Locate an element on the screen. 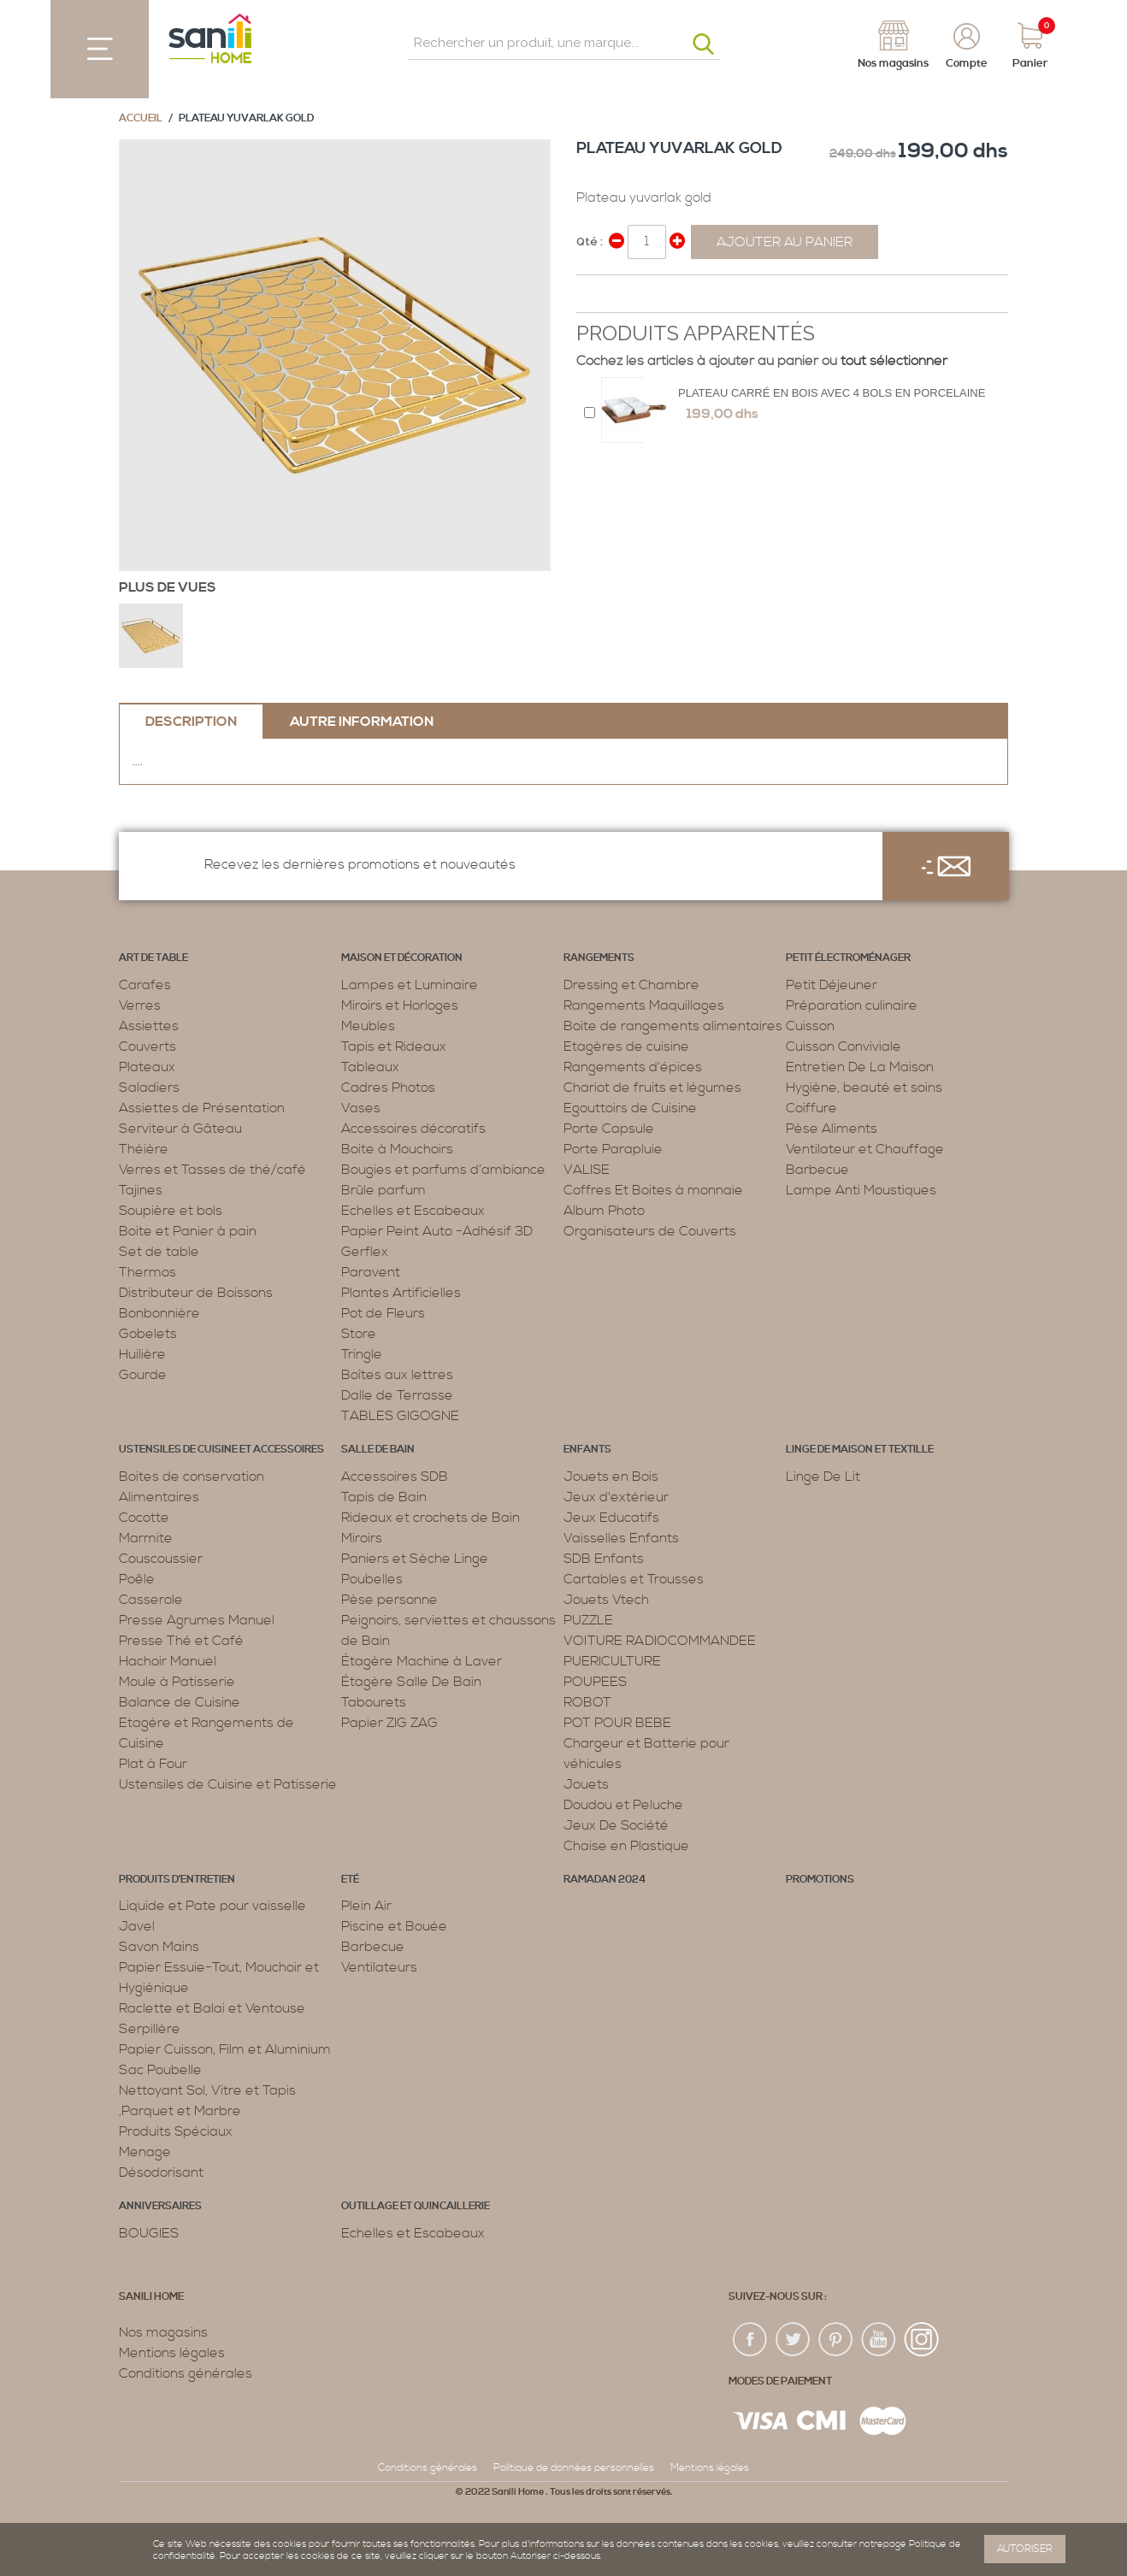  pin is located at coordinates (836, 2340).